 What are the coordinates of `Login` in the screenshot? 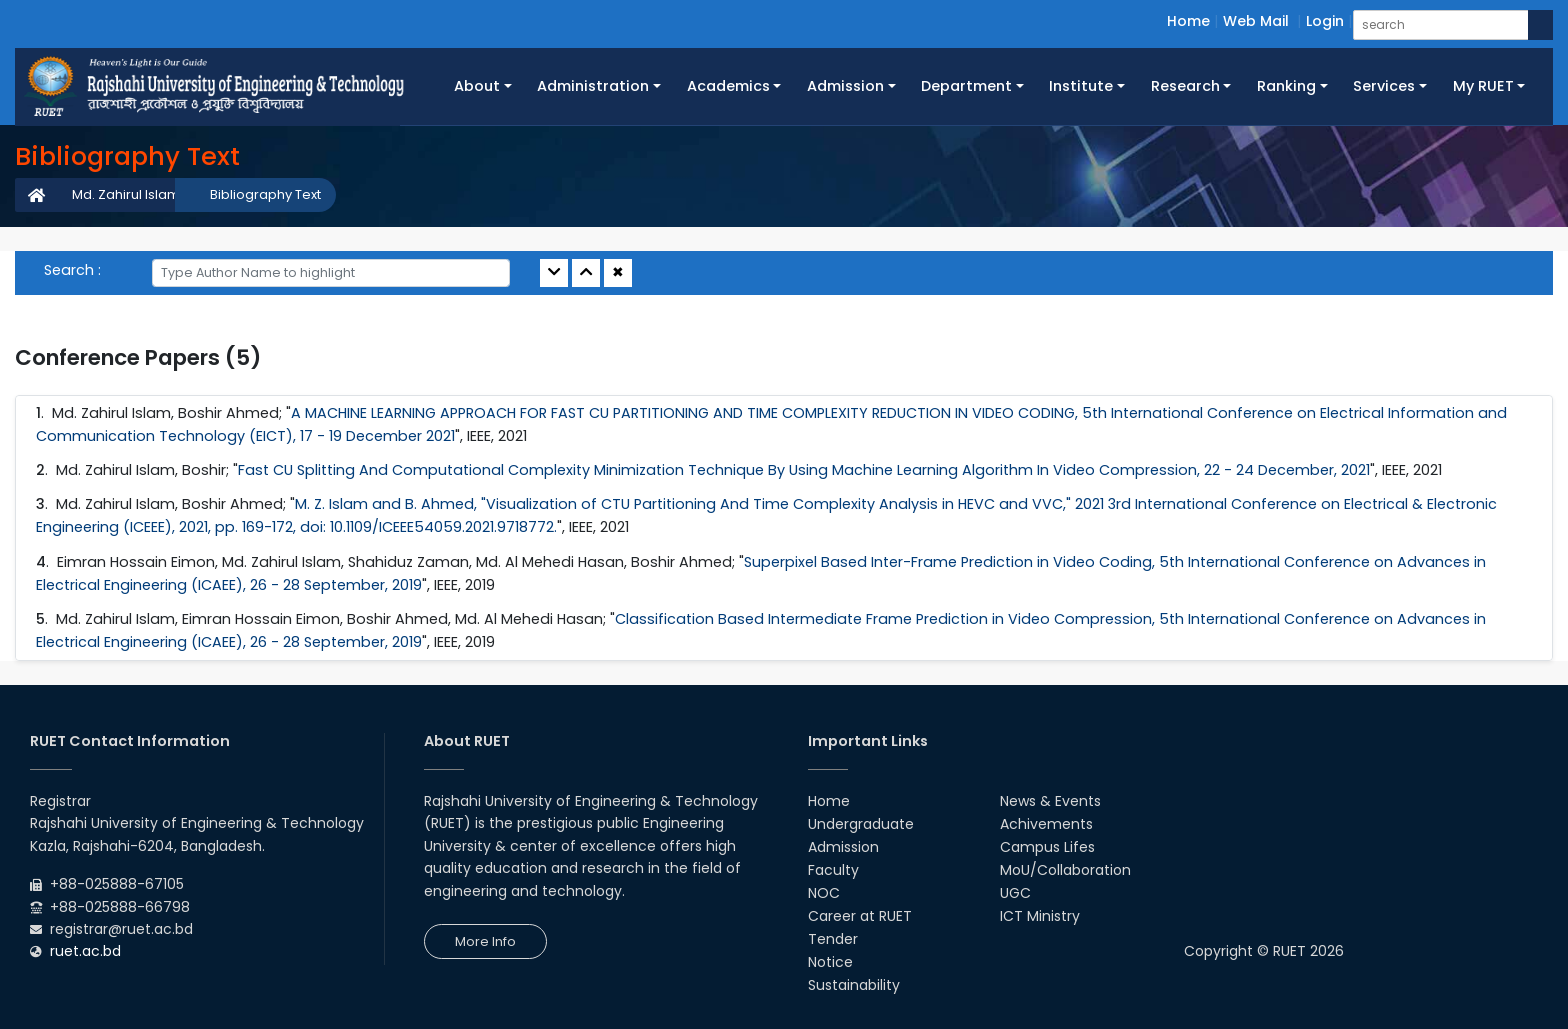 It's located at (1325, 21).